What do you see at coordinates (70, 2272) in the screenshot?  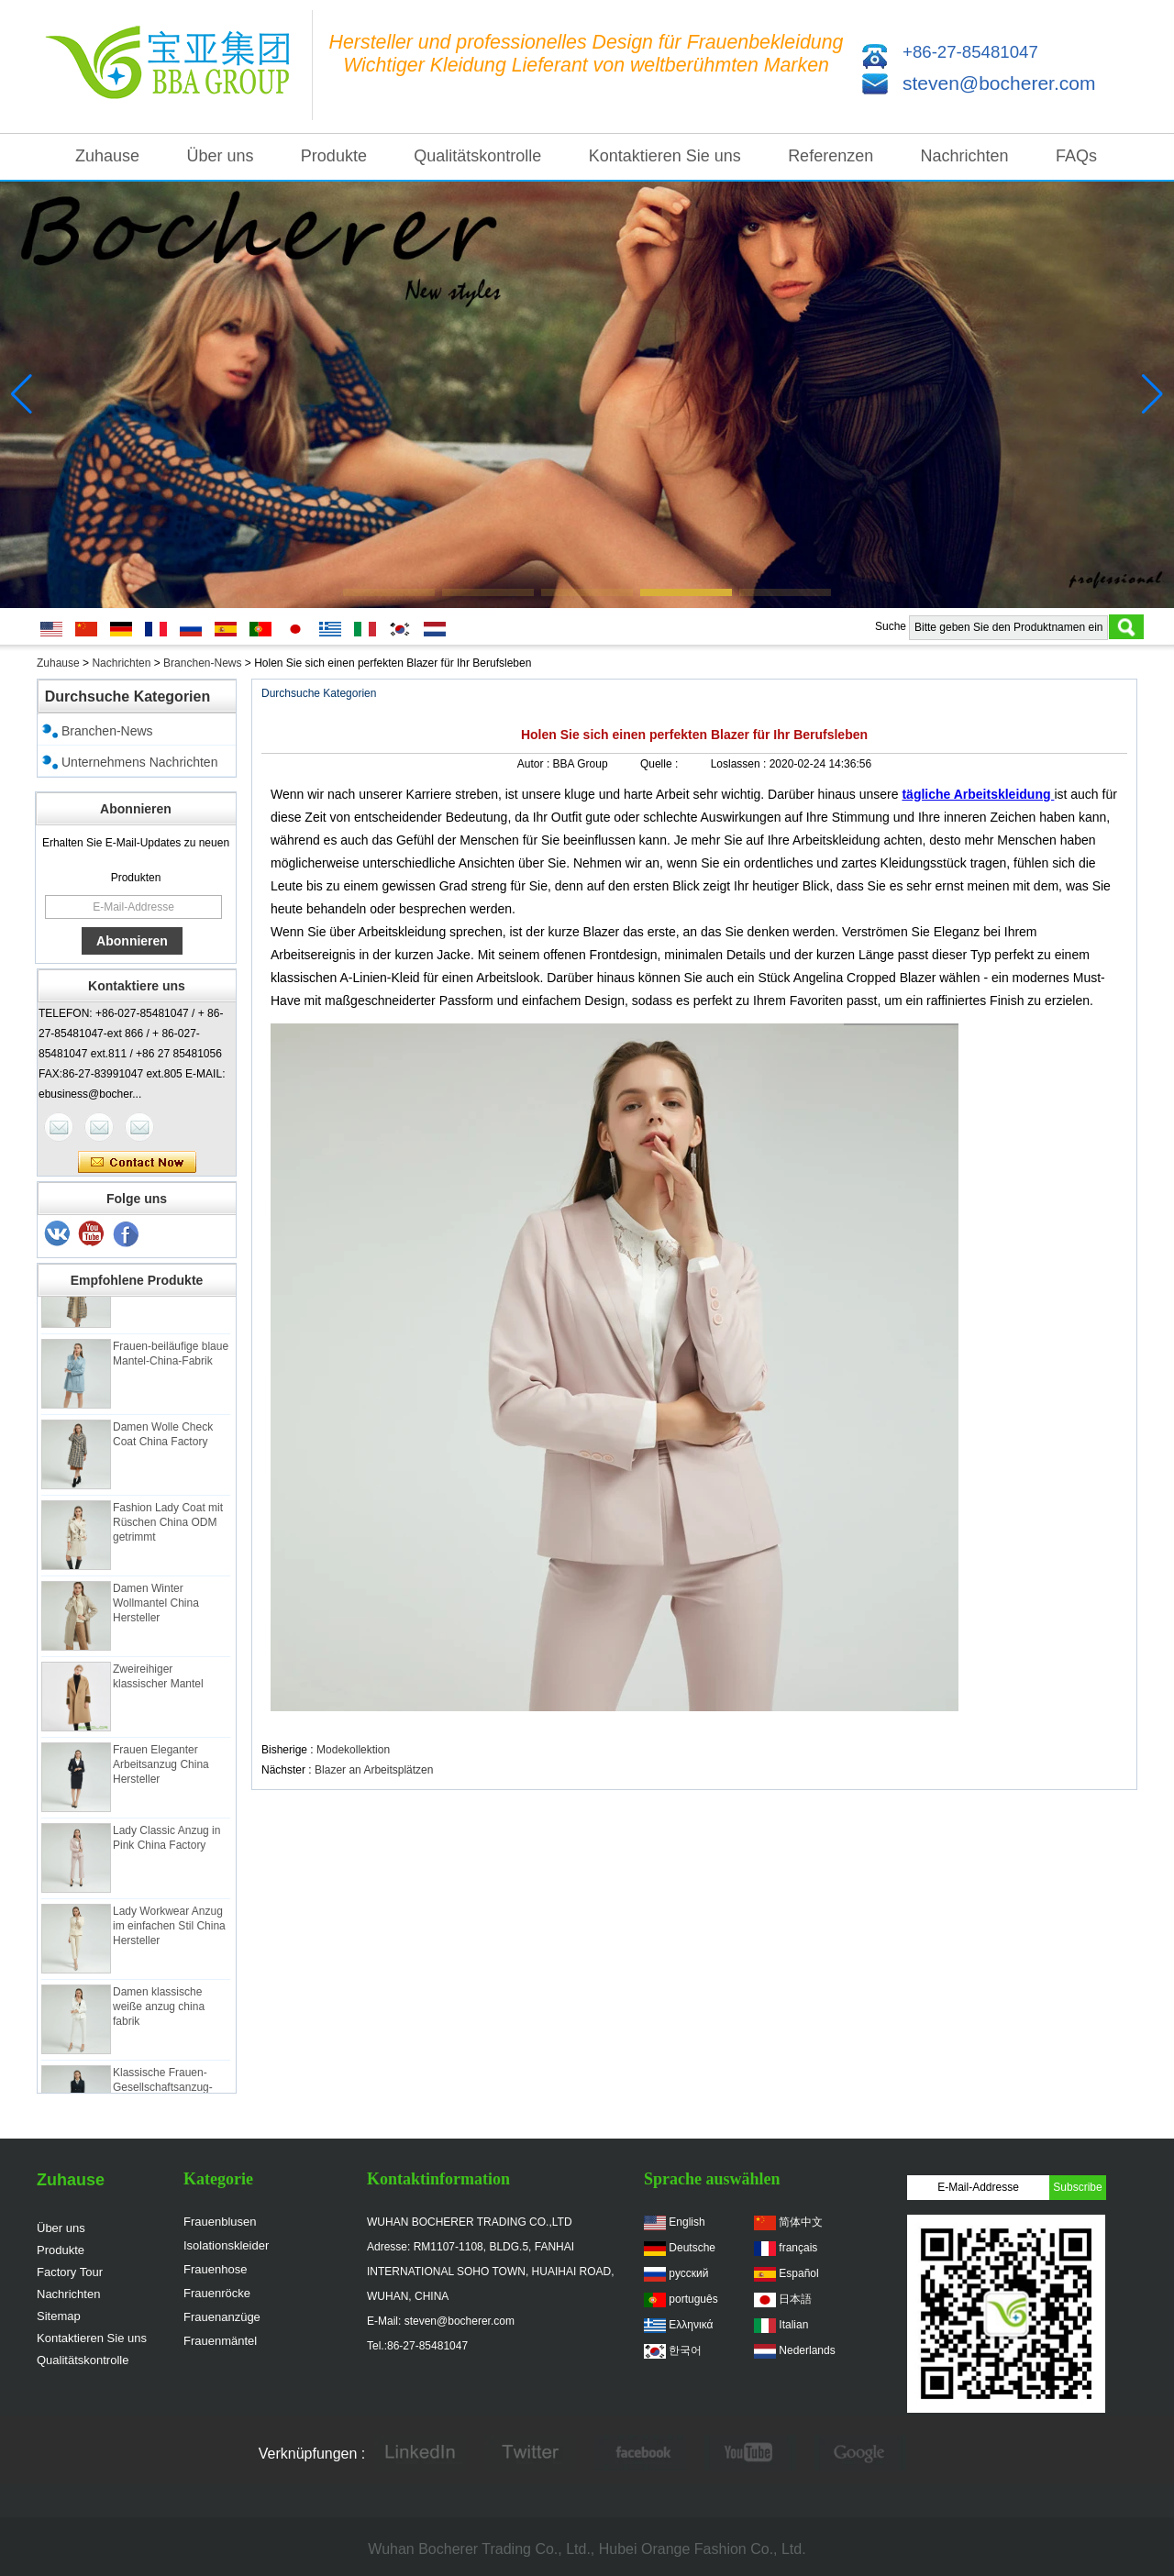 I see `Factory Tour` at bounding box center [70, 2272].